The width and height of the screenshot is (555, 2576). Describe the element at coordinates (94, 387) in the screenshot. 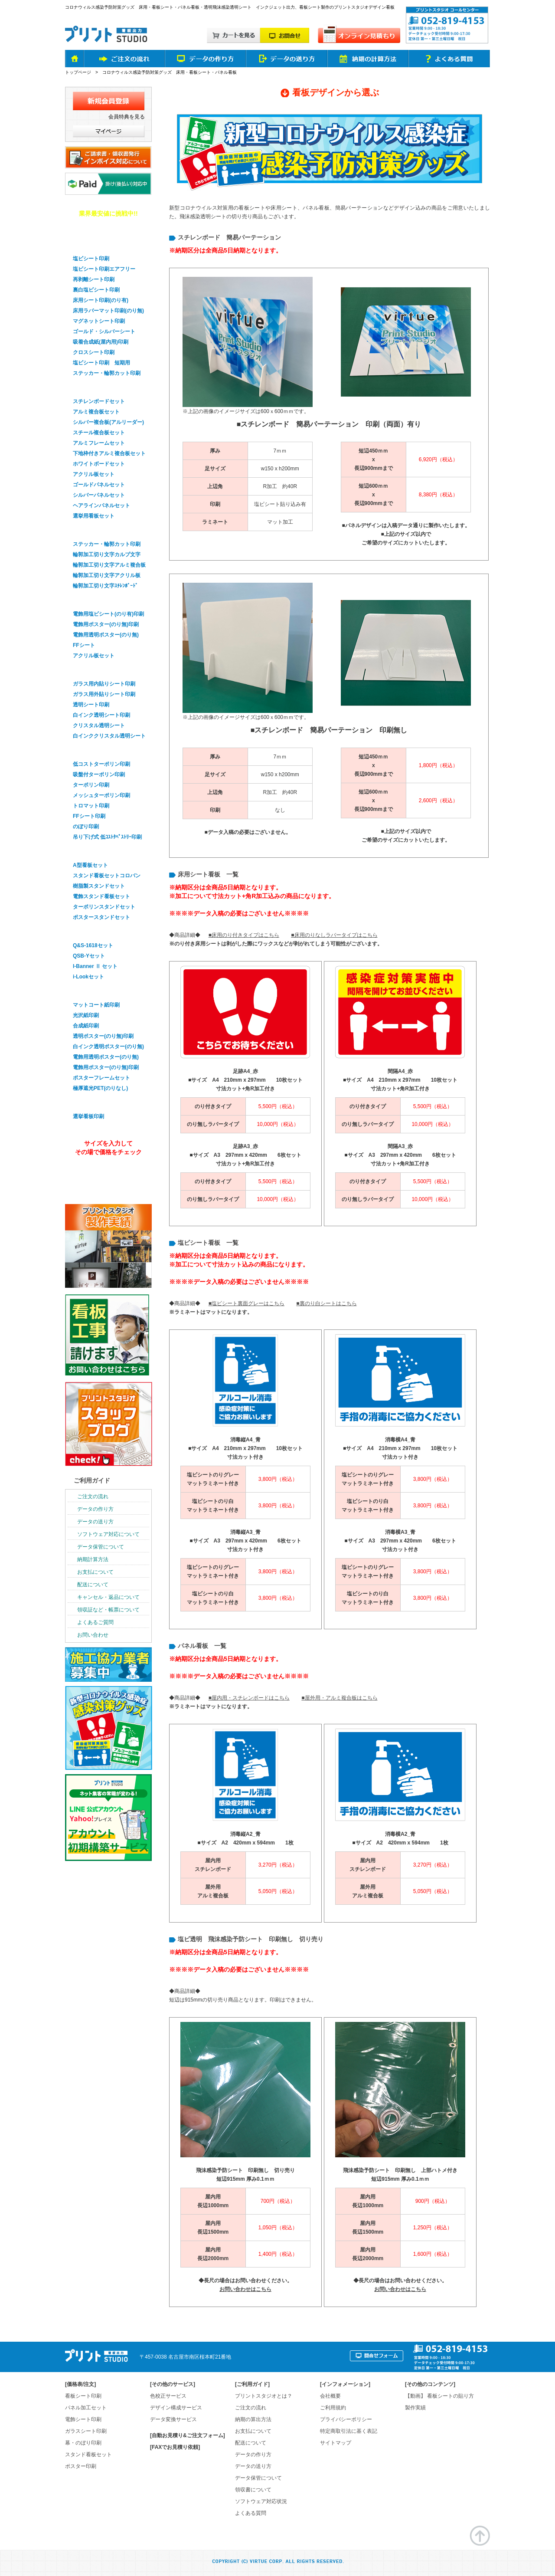

I see `パネル看板セット` at that location.